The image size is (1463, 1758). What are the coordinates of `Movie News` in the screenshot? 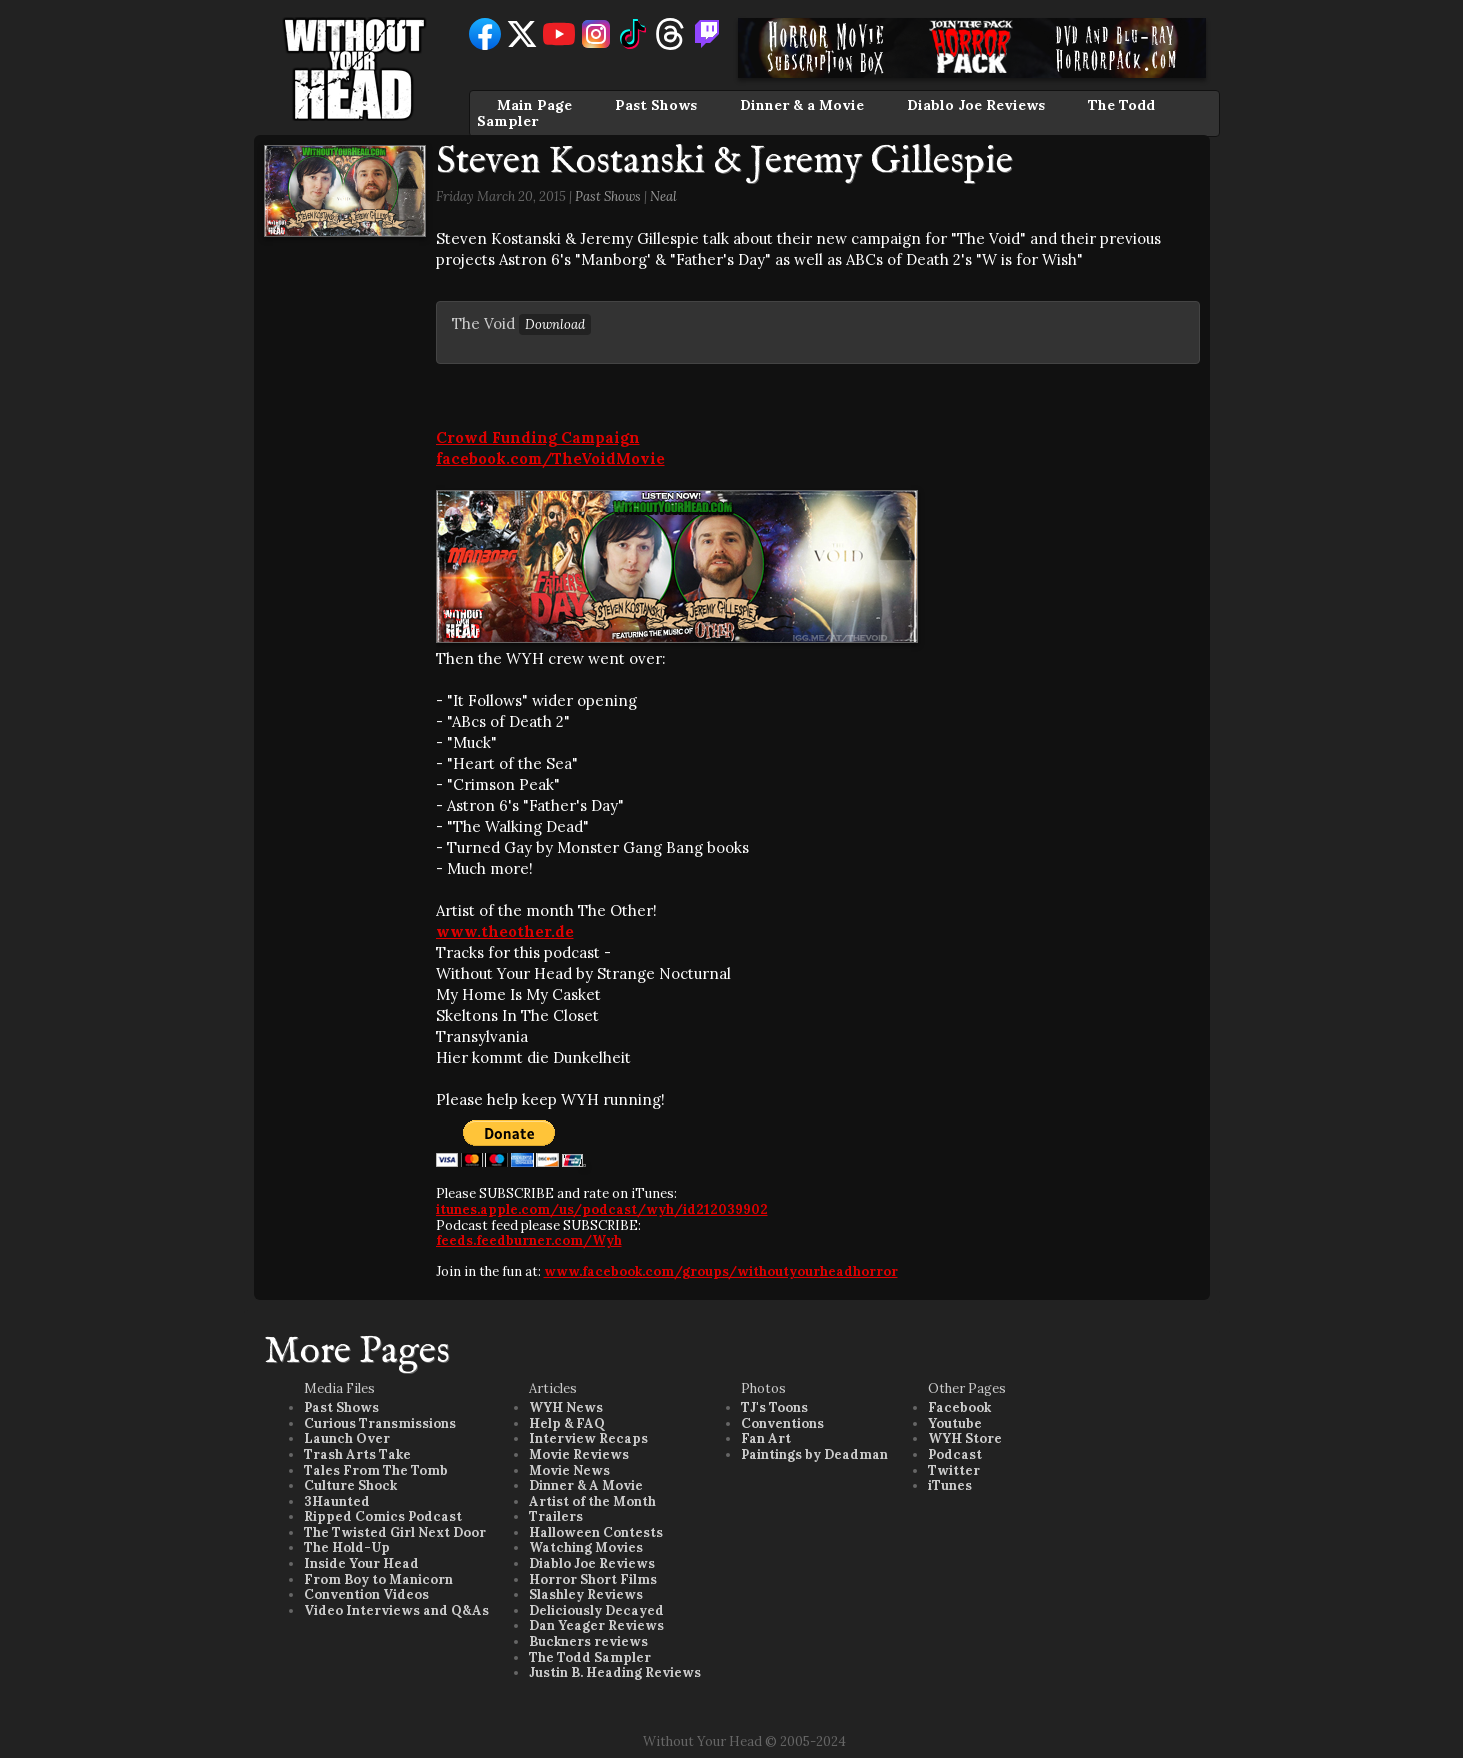 It's located at (569, 1470).